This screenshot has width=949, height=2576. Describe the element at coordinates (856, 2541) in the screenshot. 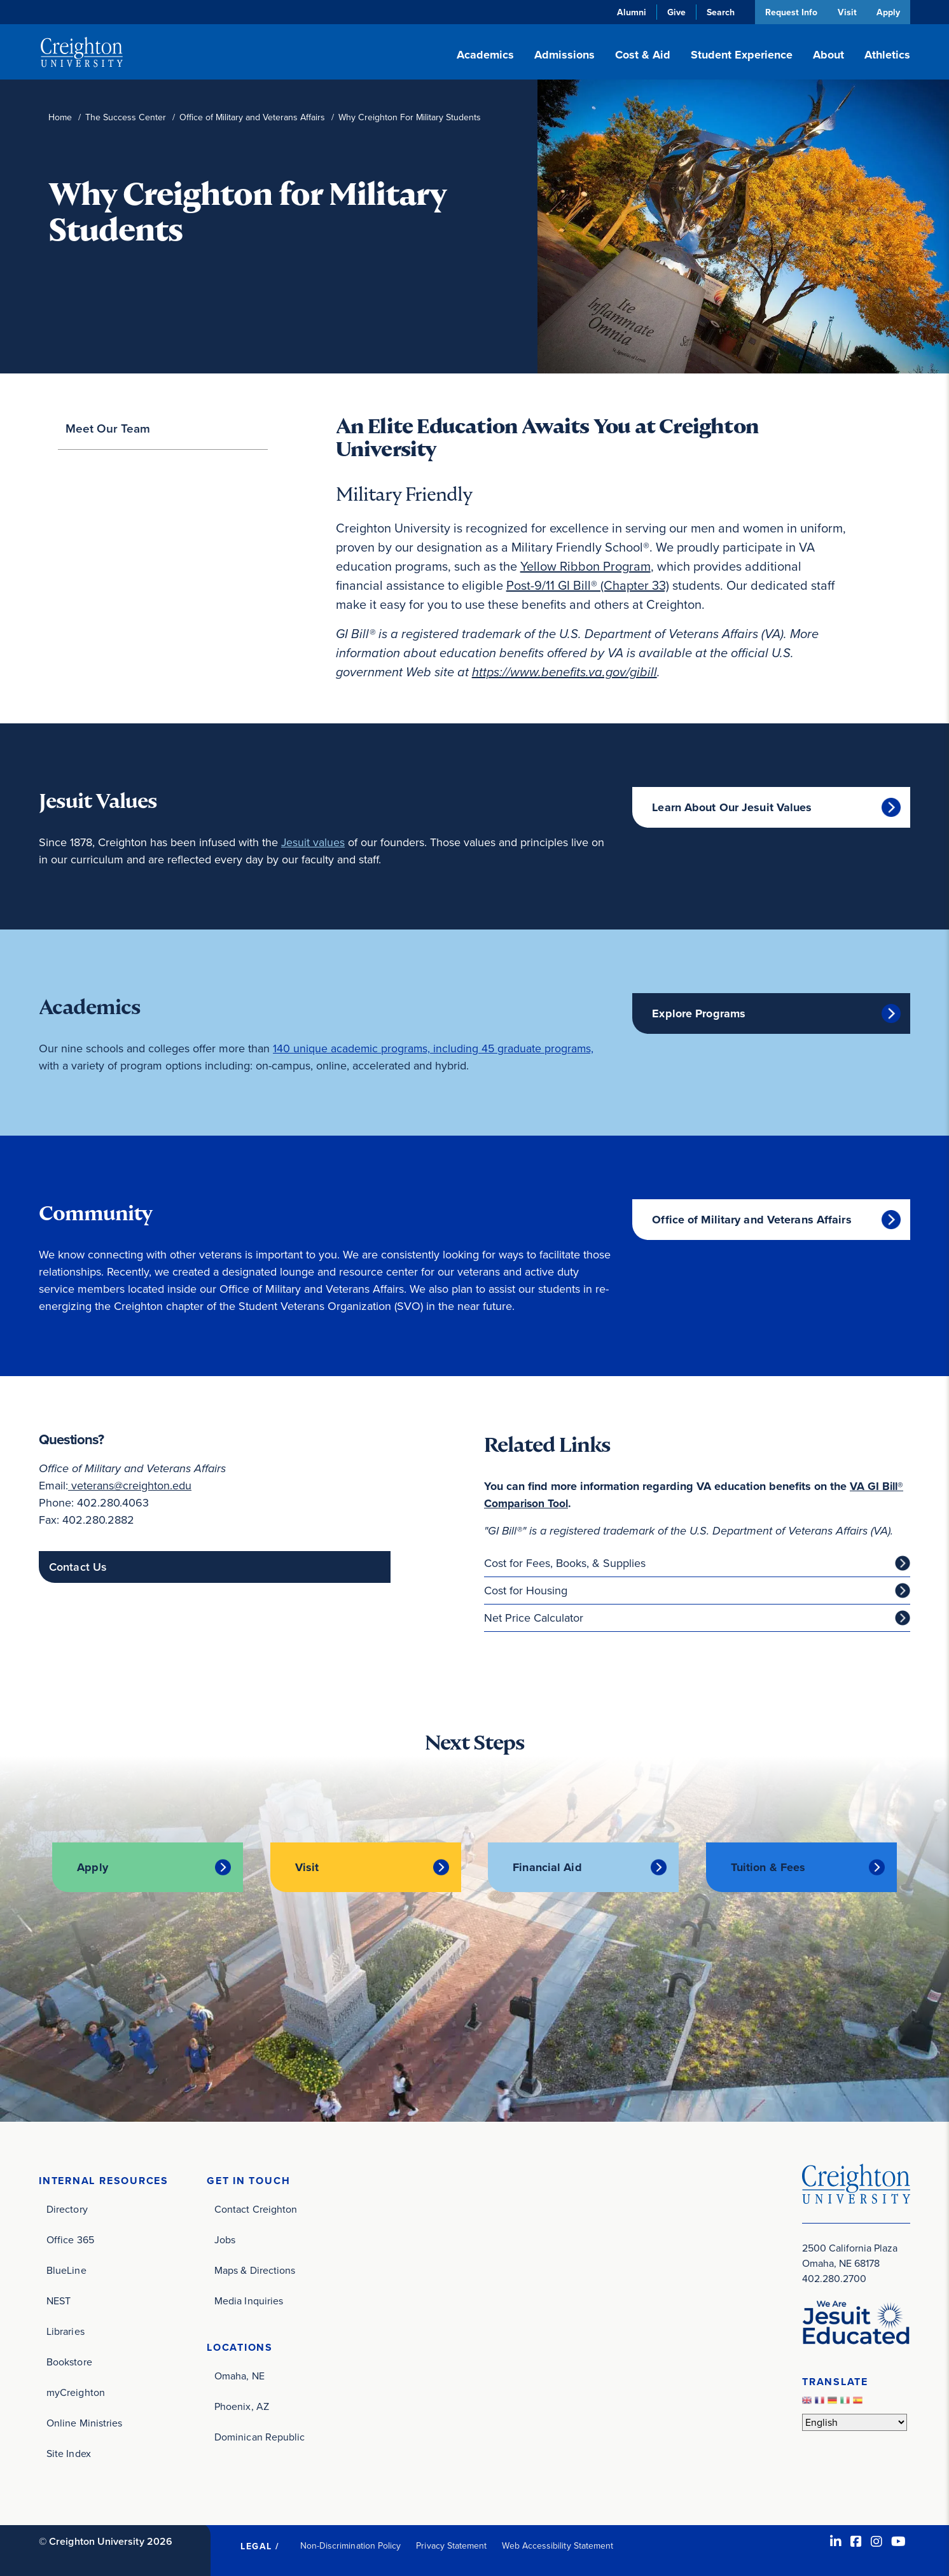

I see `[Facebook (opens in new window)]` at that location.